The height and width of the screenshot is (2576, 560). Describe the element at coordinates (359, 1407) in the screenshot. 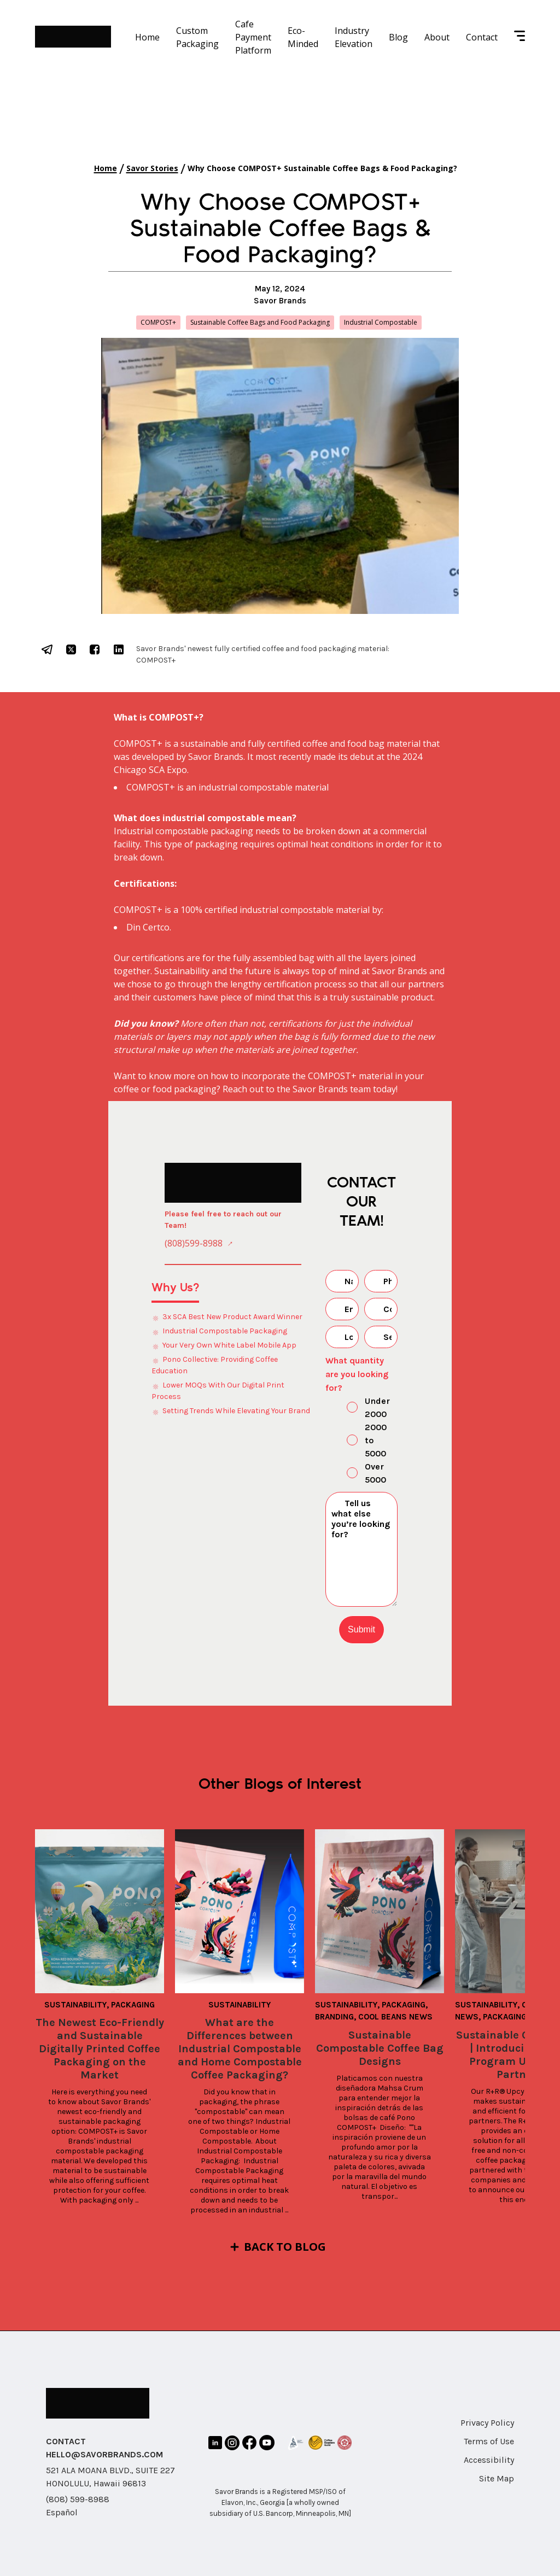

I see `Under 2000` at that location.